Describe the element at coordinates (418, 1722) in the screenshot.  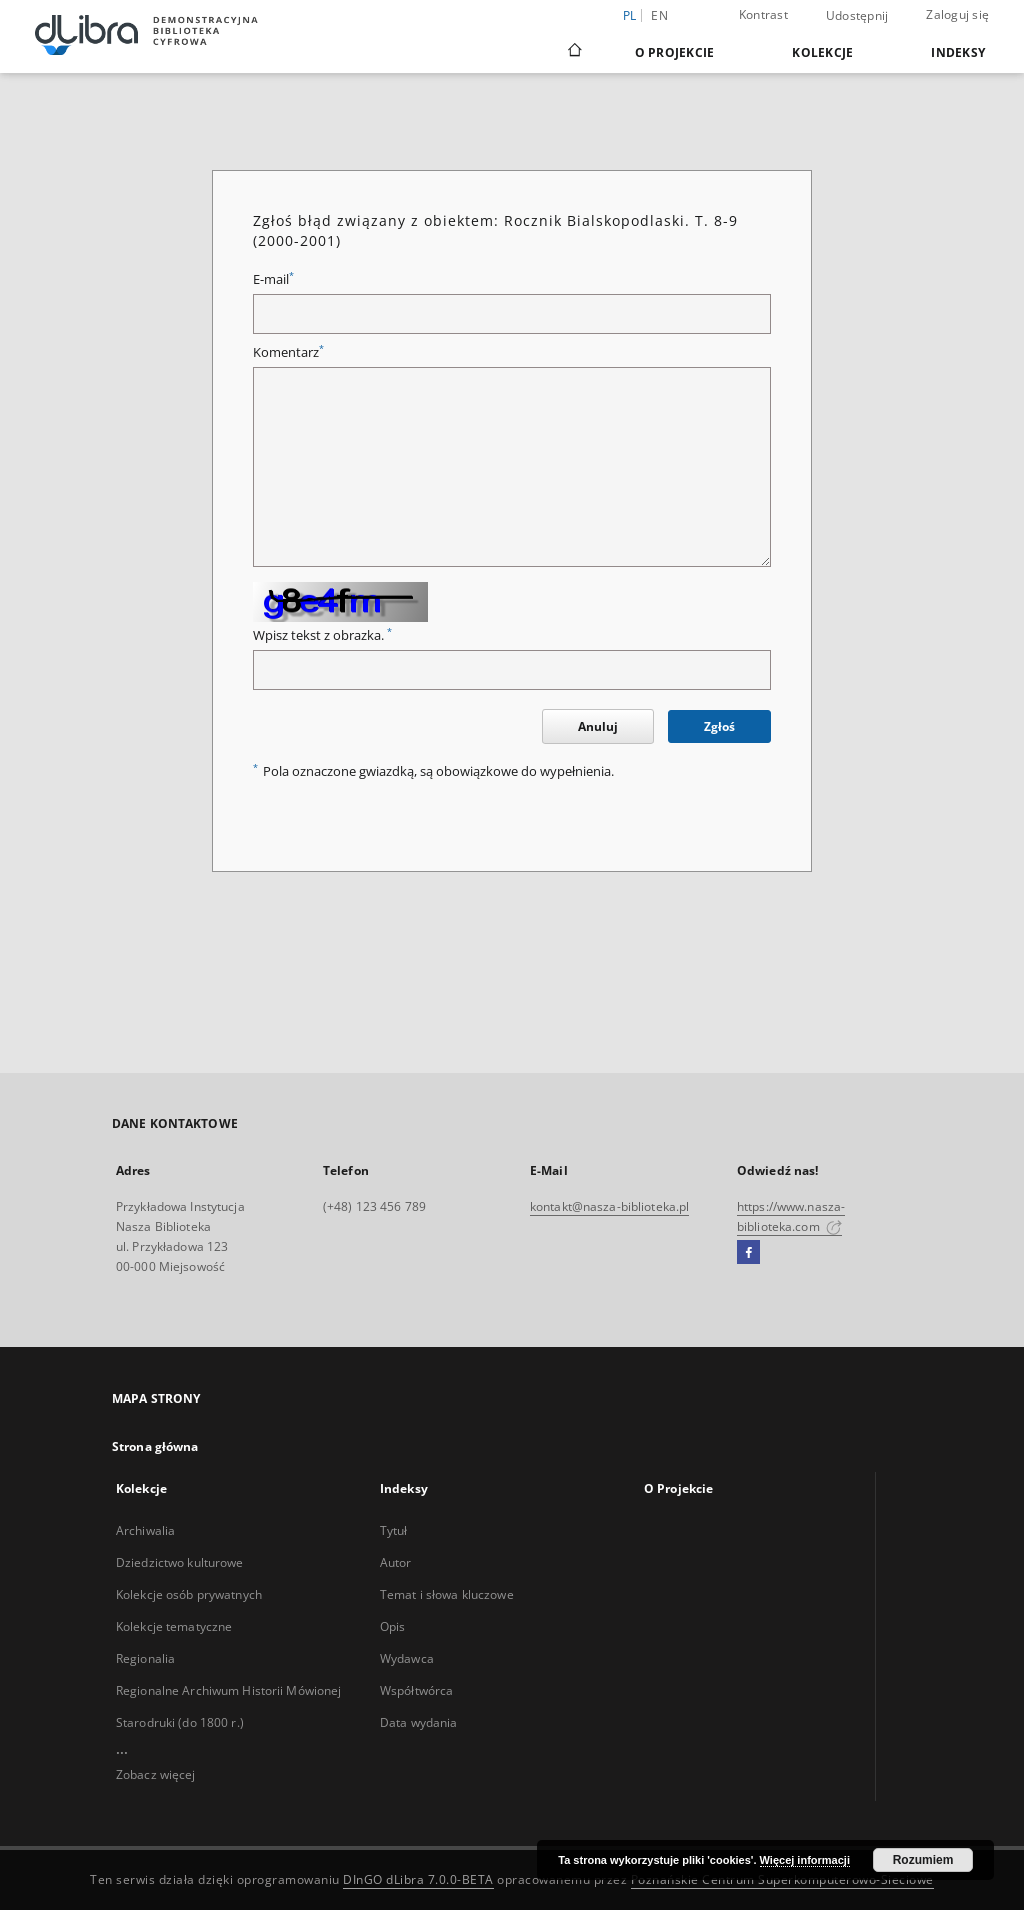
I see `Data wydania` at that location.